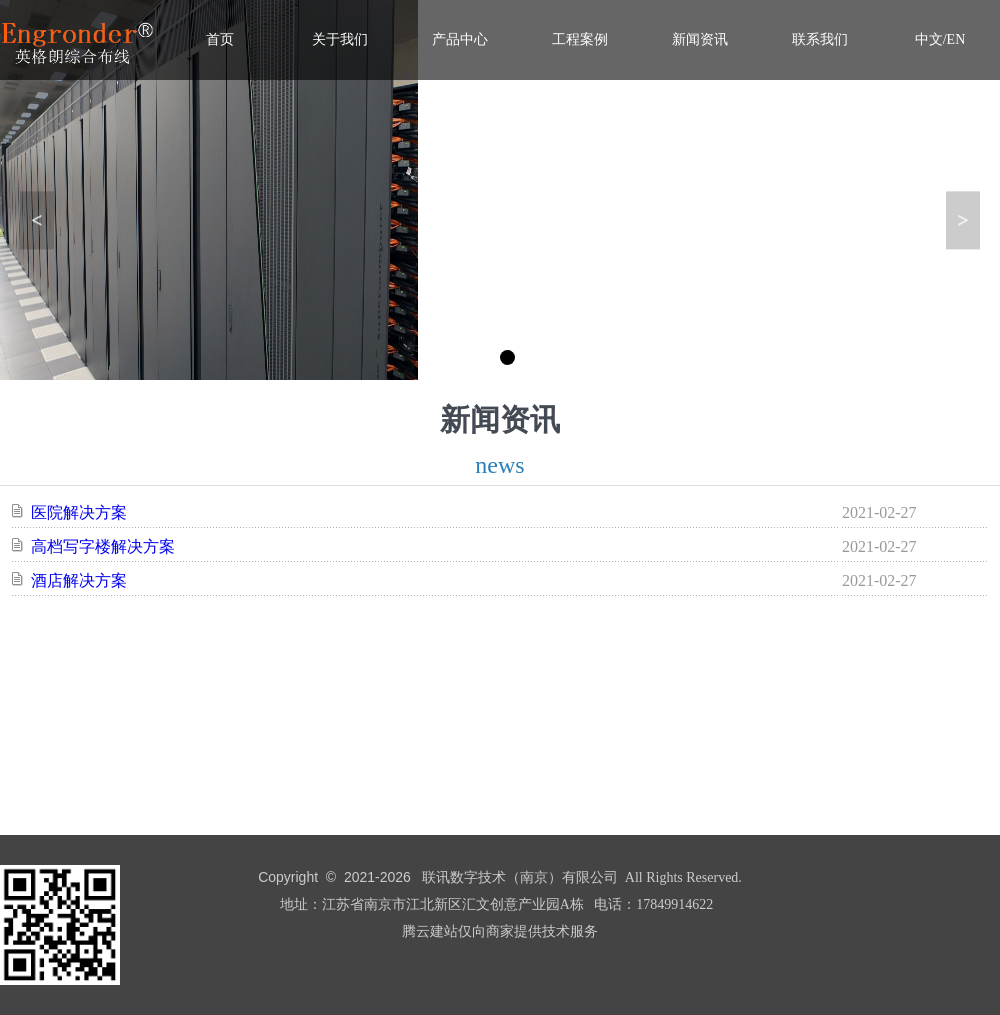 This screenshot has width=1000, height=1015. What do you see at coordinates (820, 39) in the screenshot?
I see `联系我们` at bounding box center [820, 39].